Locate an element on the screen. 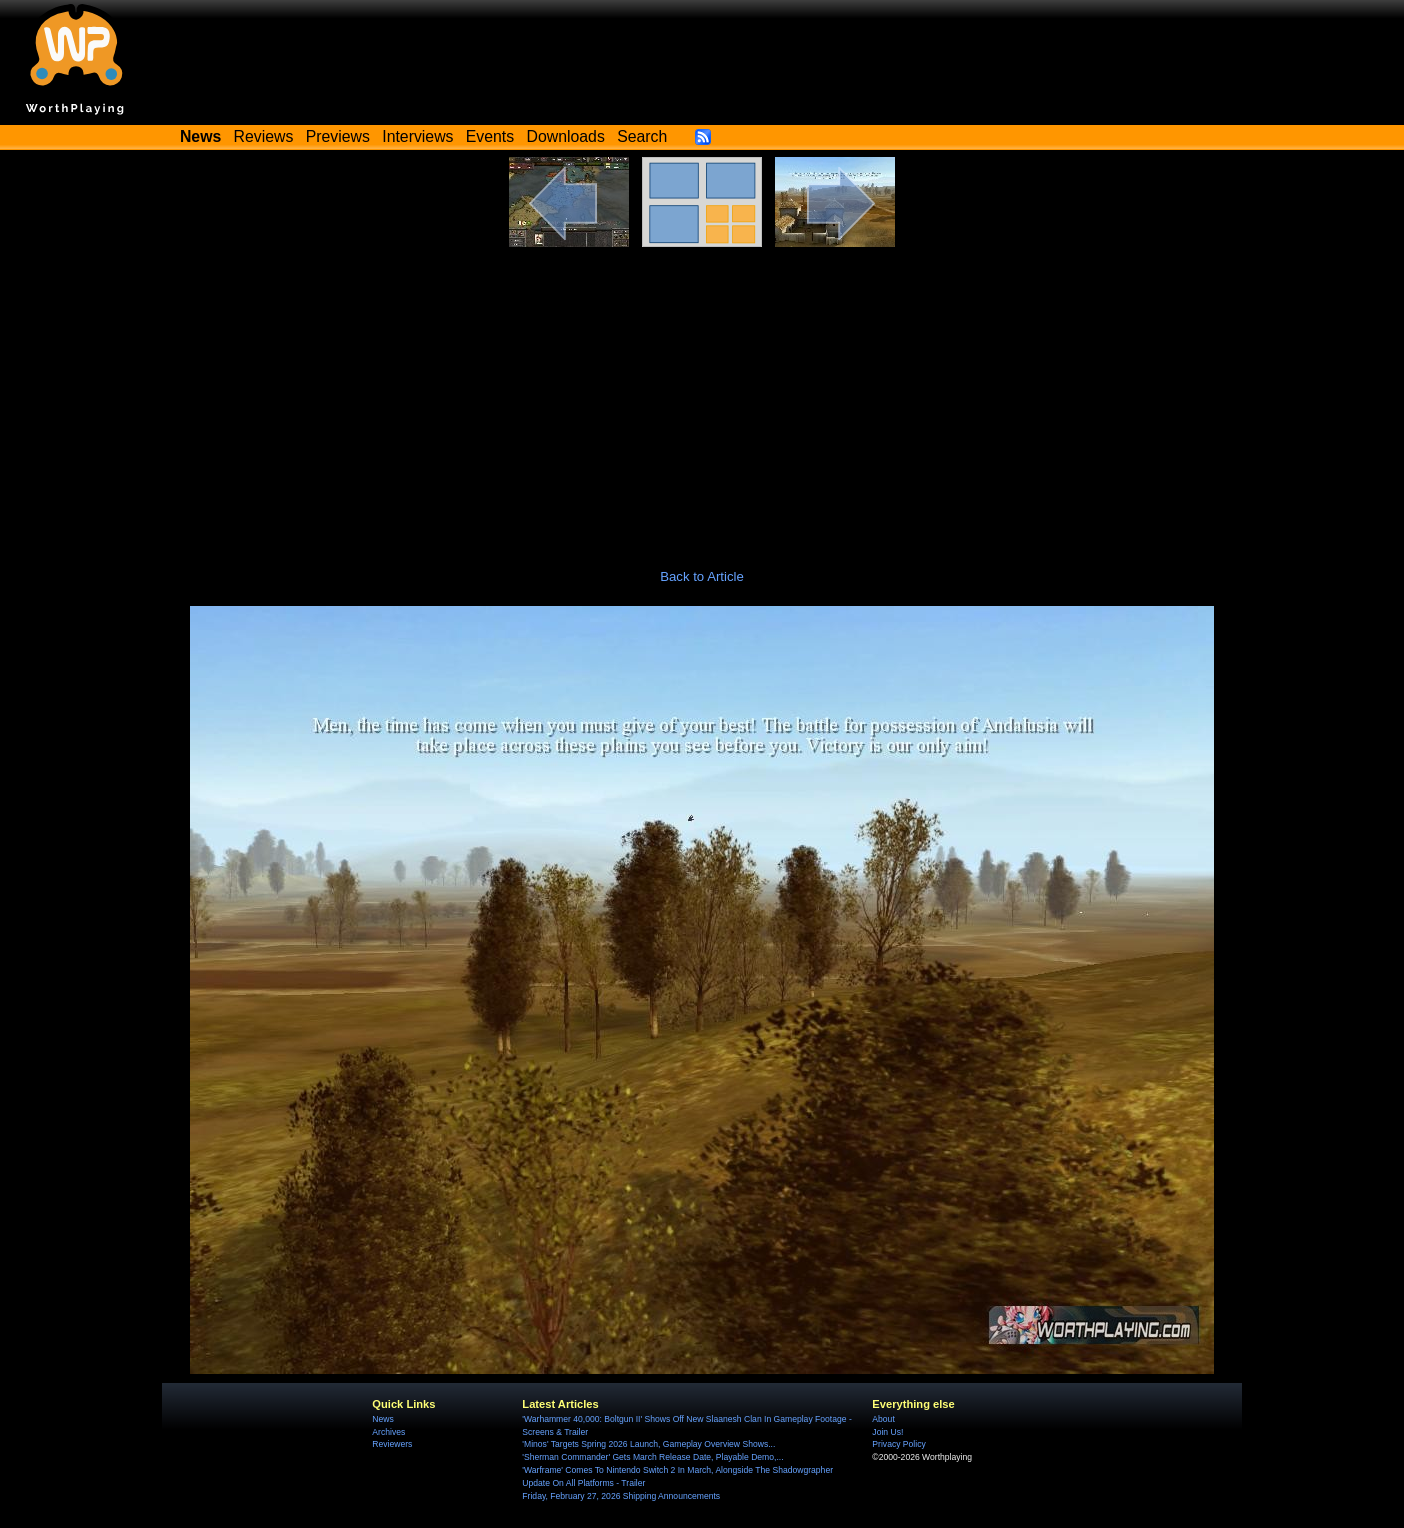 The height and width of the screenshot is (1528, 1404). Interviews is located at coordinates (417, 136).